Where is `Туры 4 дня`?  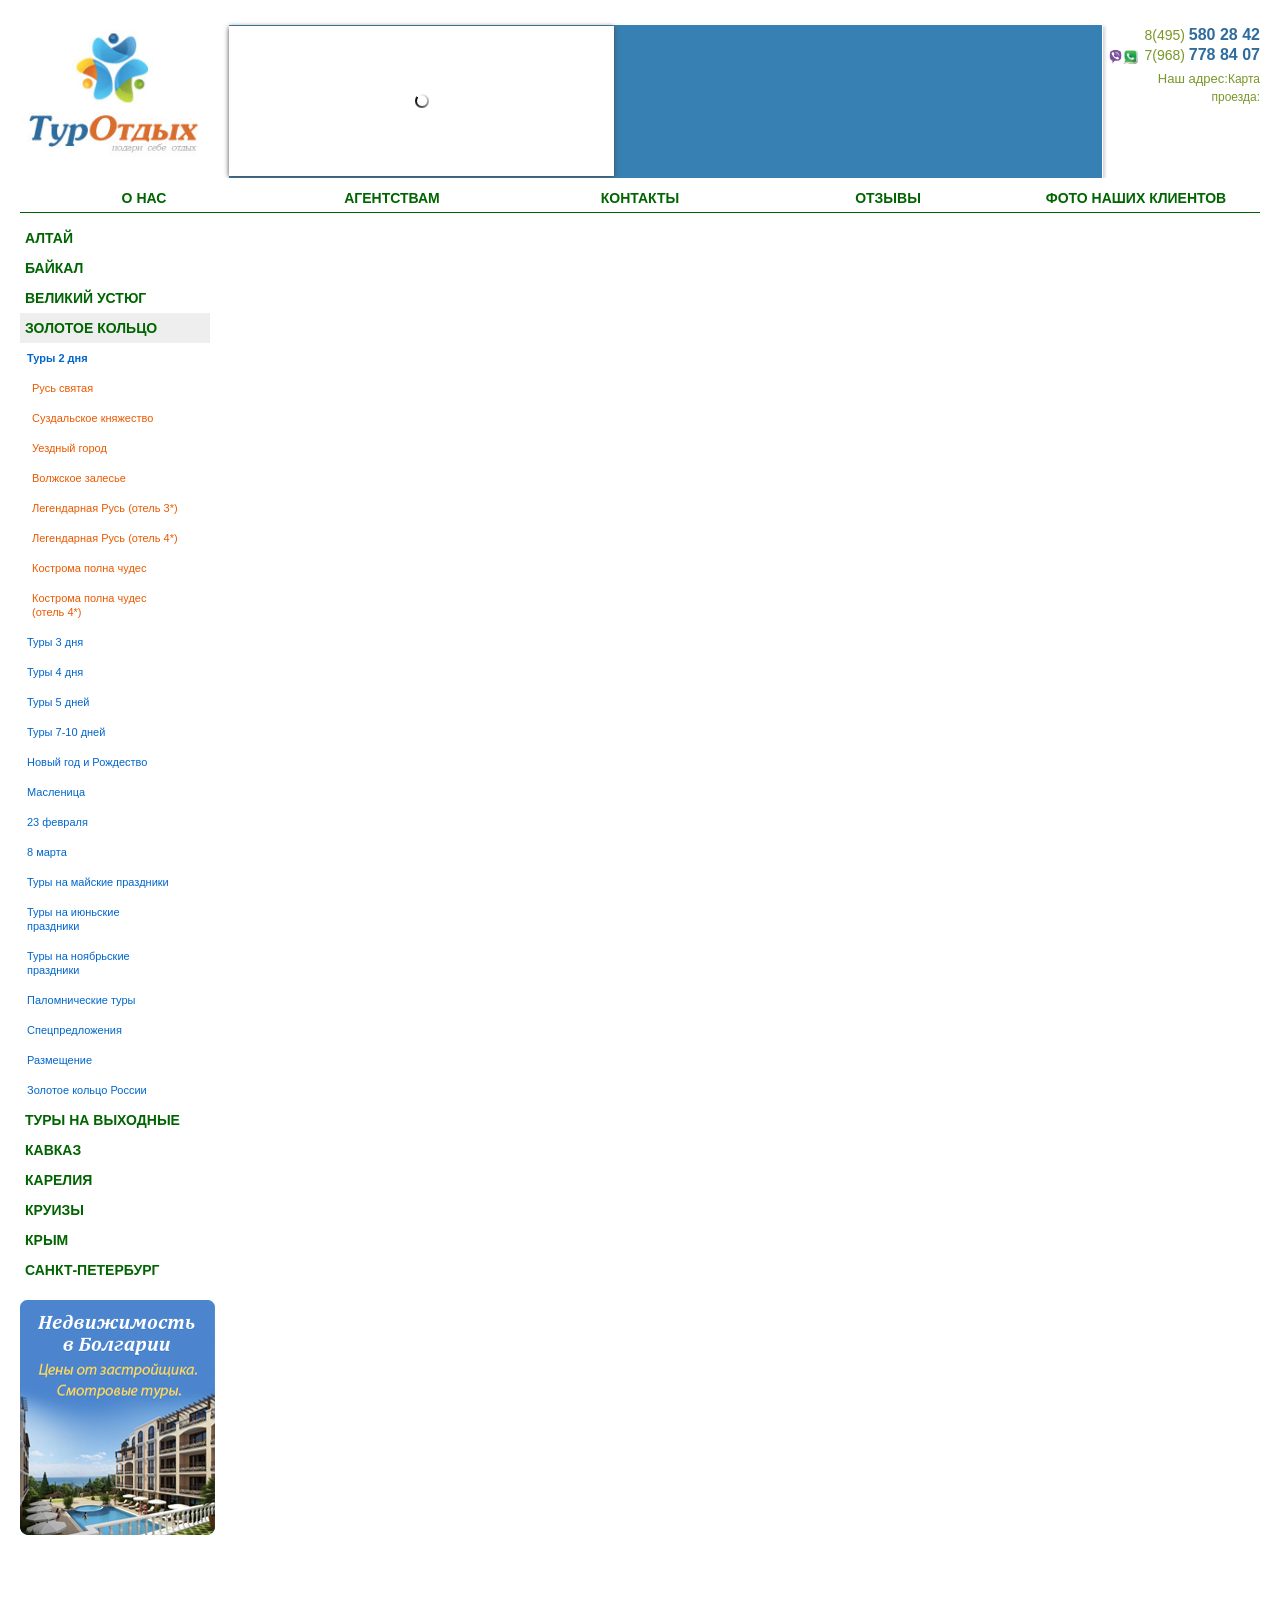
Туры 4 дня is located at coordinates (55, 672).